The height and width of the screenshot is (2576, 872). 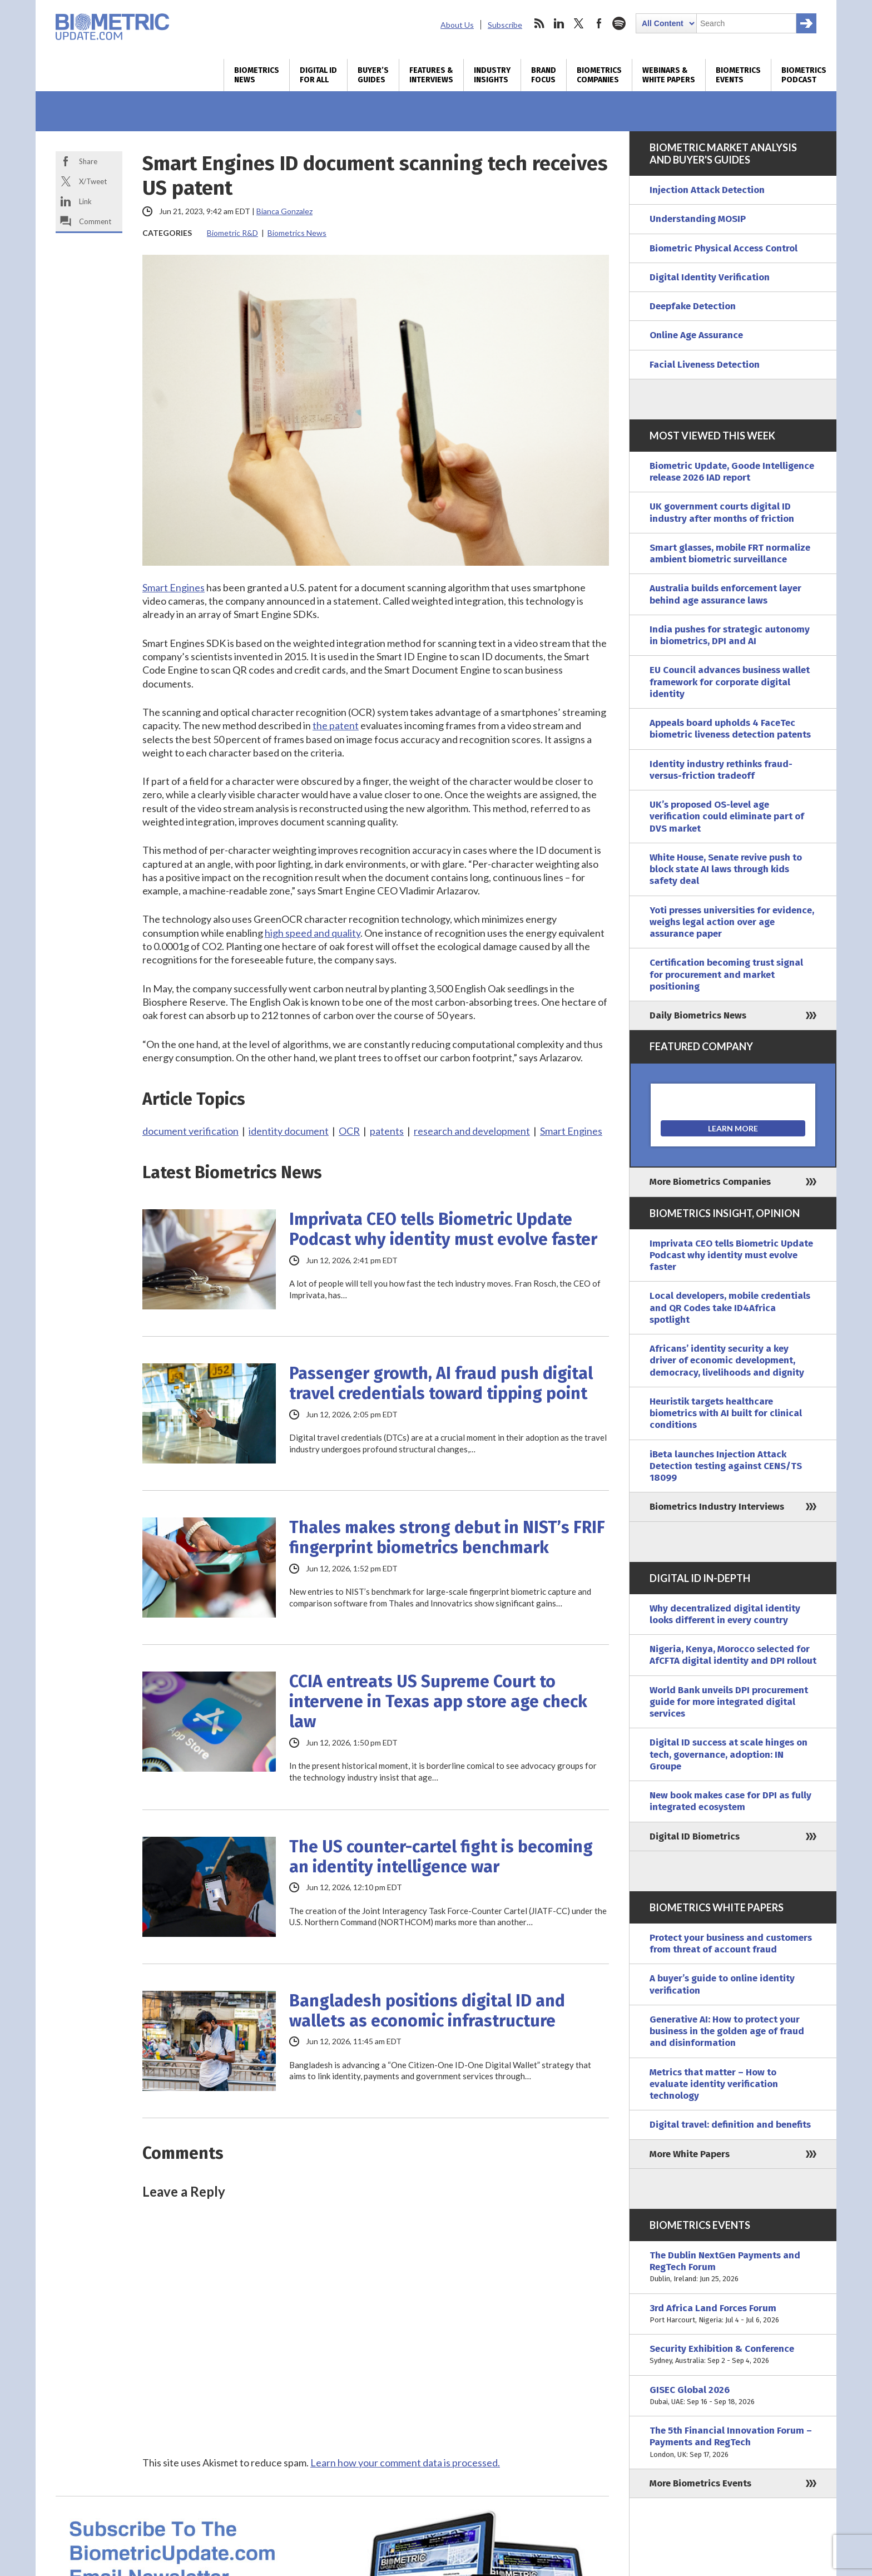 I want to click on Protect your business and customers from threat of account fraud, so click(x=731, y=1943).